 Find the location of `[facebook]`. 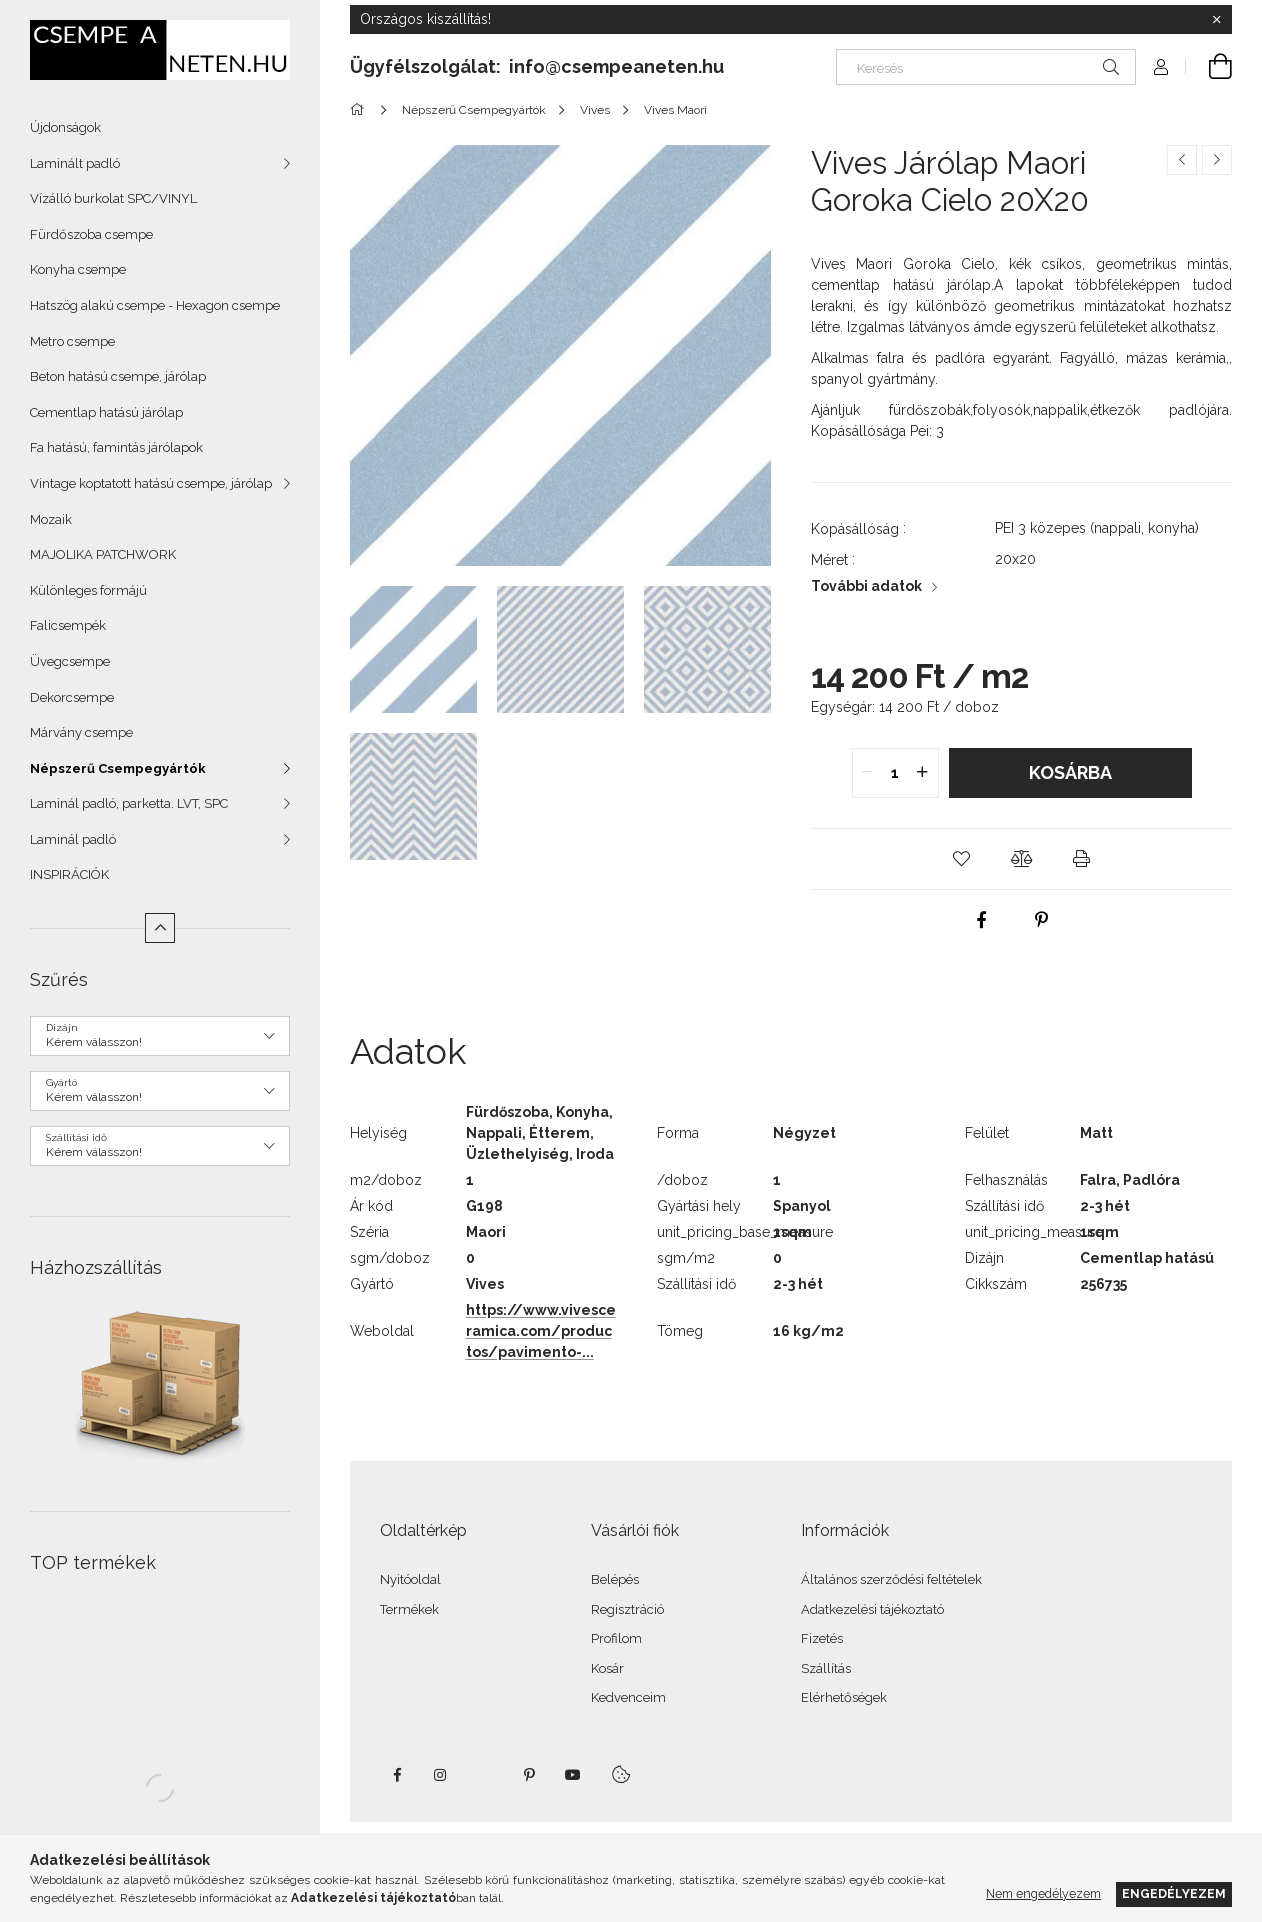

[facebook] is located at coordinates (981, 920).